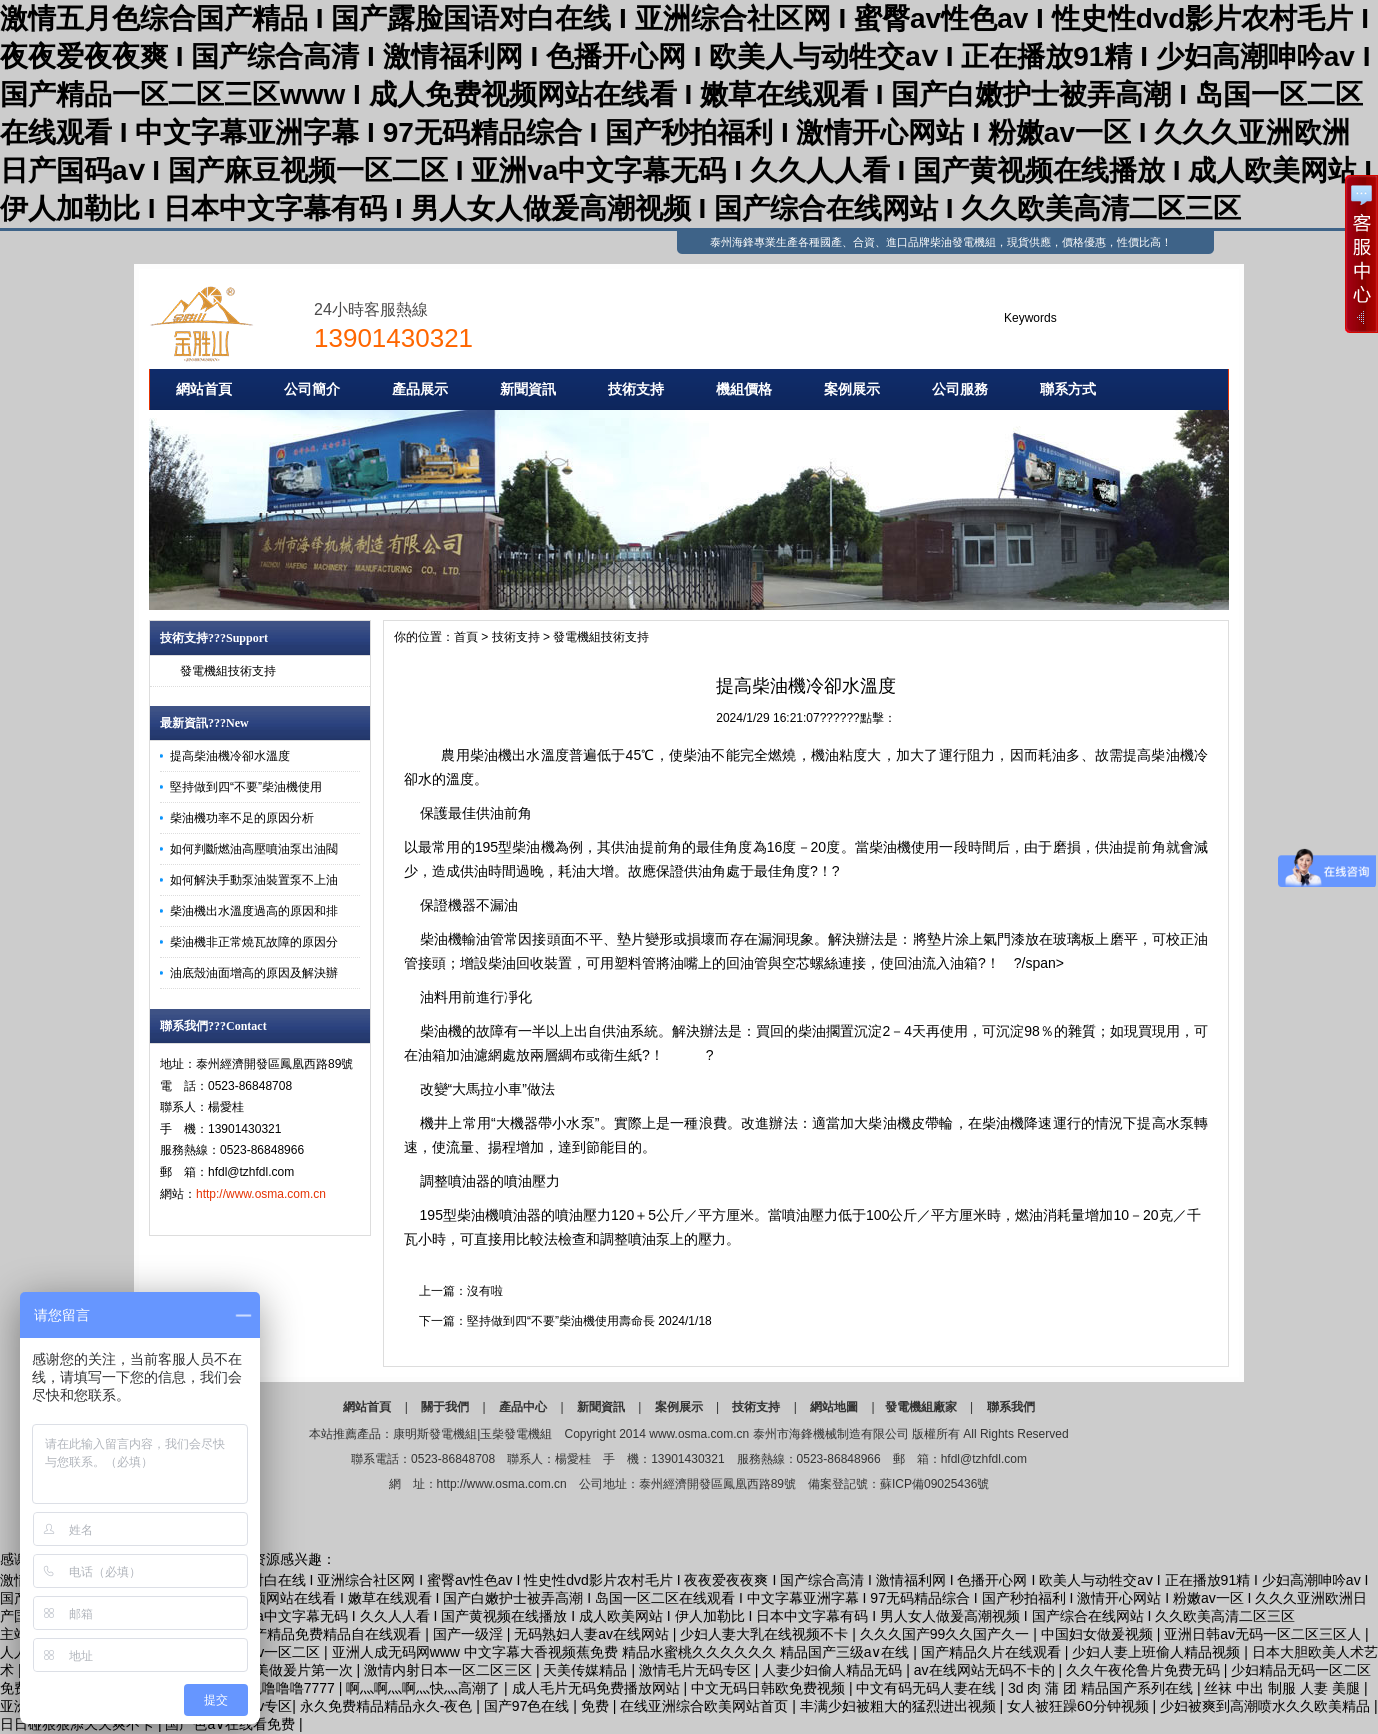 Image resolution: width=1378 pixels, height=1734 pixels. I want to click on 少妇人妻上班偷人精品视频, so click(1158, 1652).